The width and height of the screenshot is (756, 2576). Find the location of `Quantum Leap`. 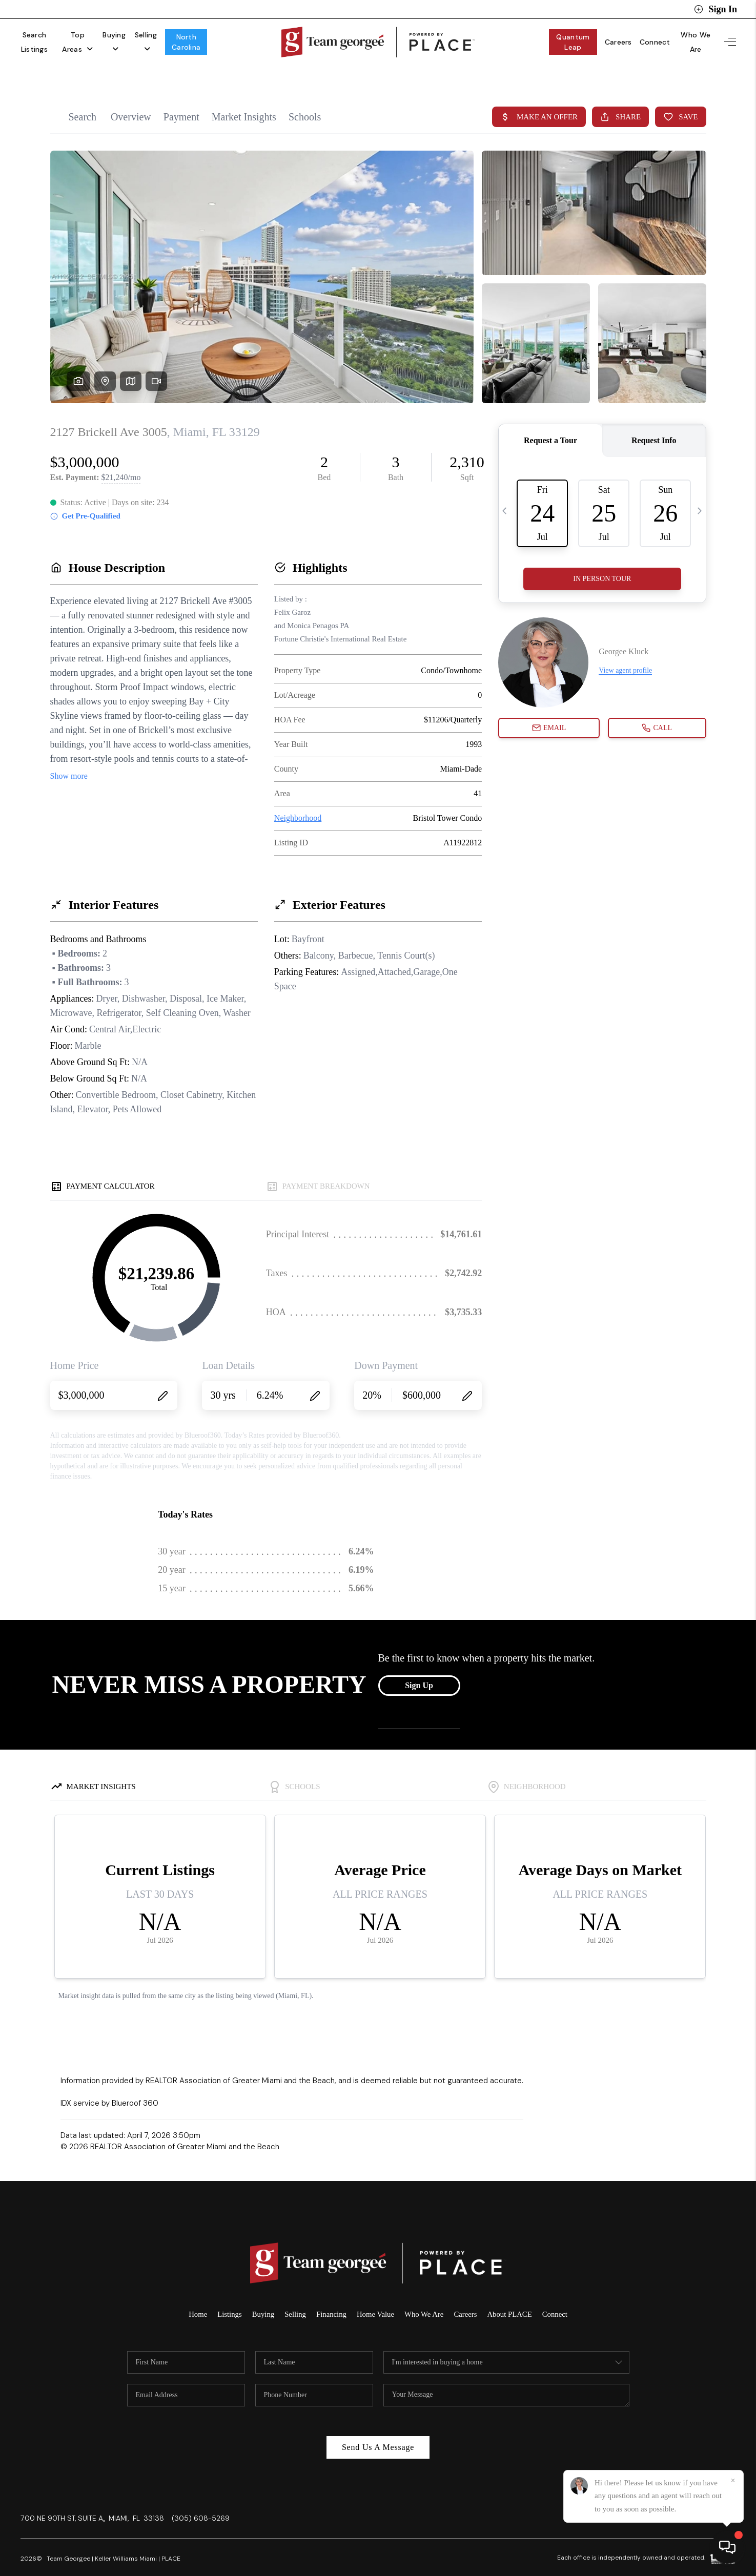

Quantum Leap is located at coordinates (560, 37).